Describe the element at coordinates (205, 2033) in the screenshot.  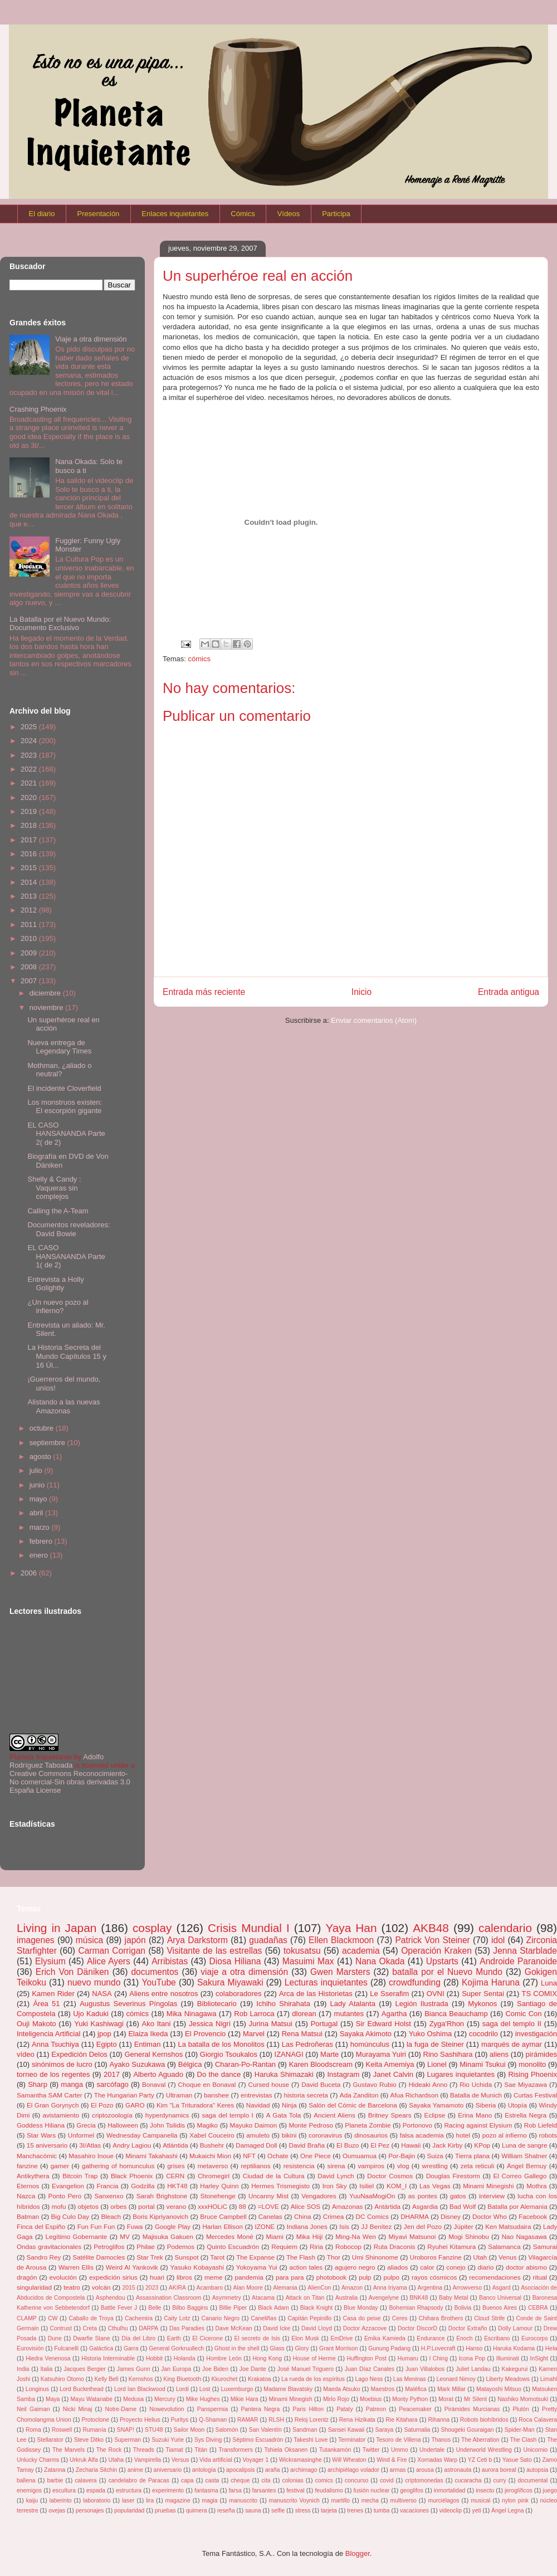
I see `El Provencio` at that location.